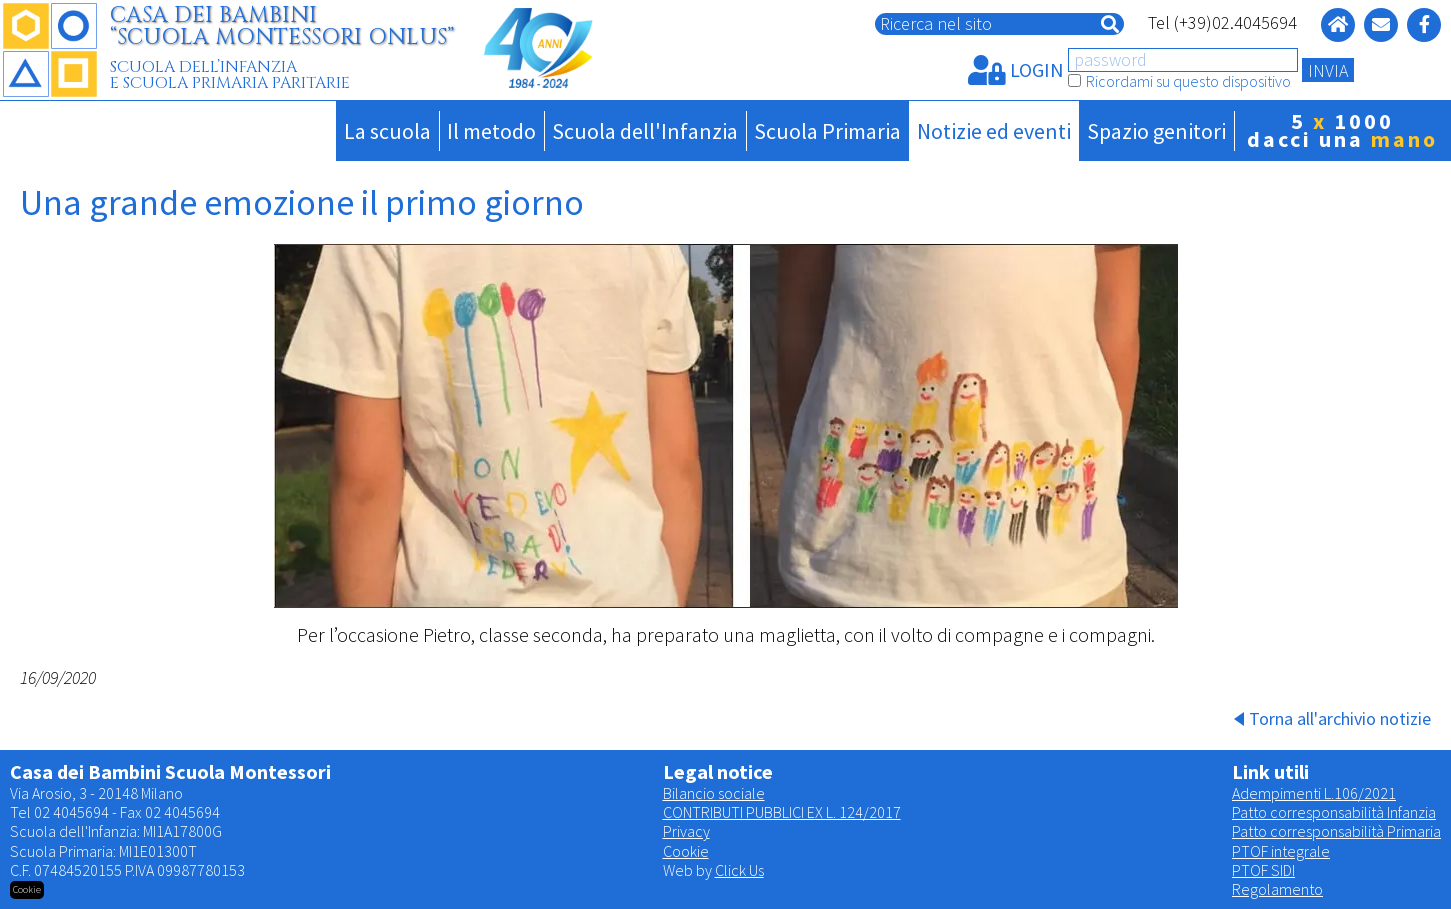 This screenshot has height=909, width=1451. Describe the element at coordinates (1156, 131) in the screenshot. I see `Spazio genitori` at that location.